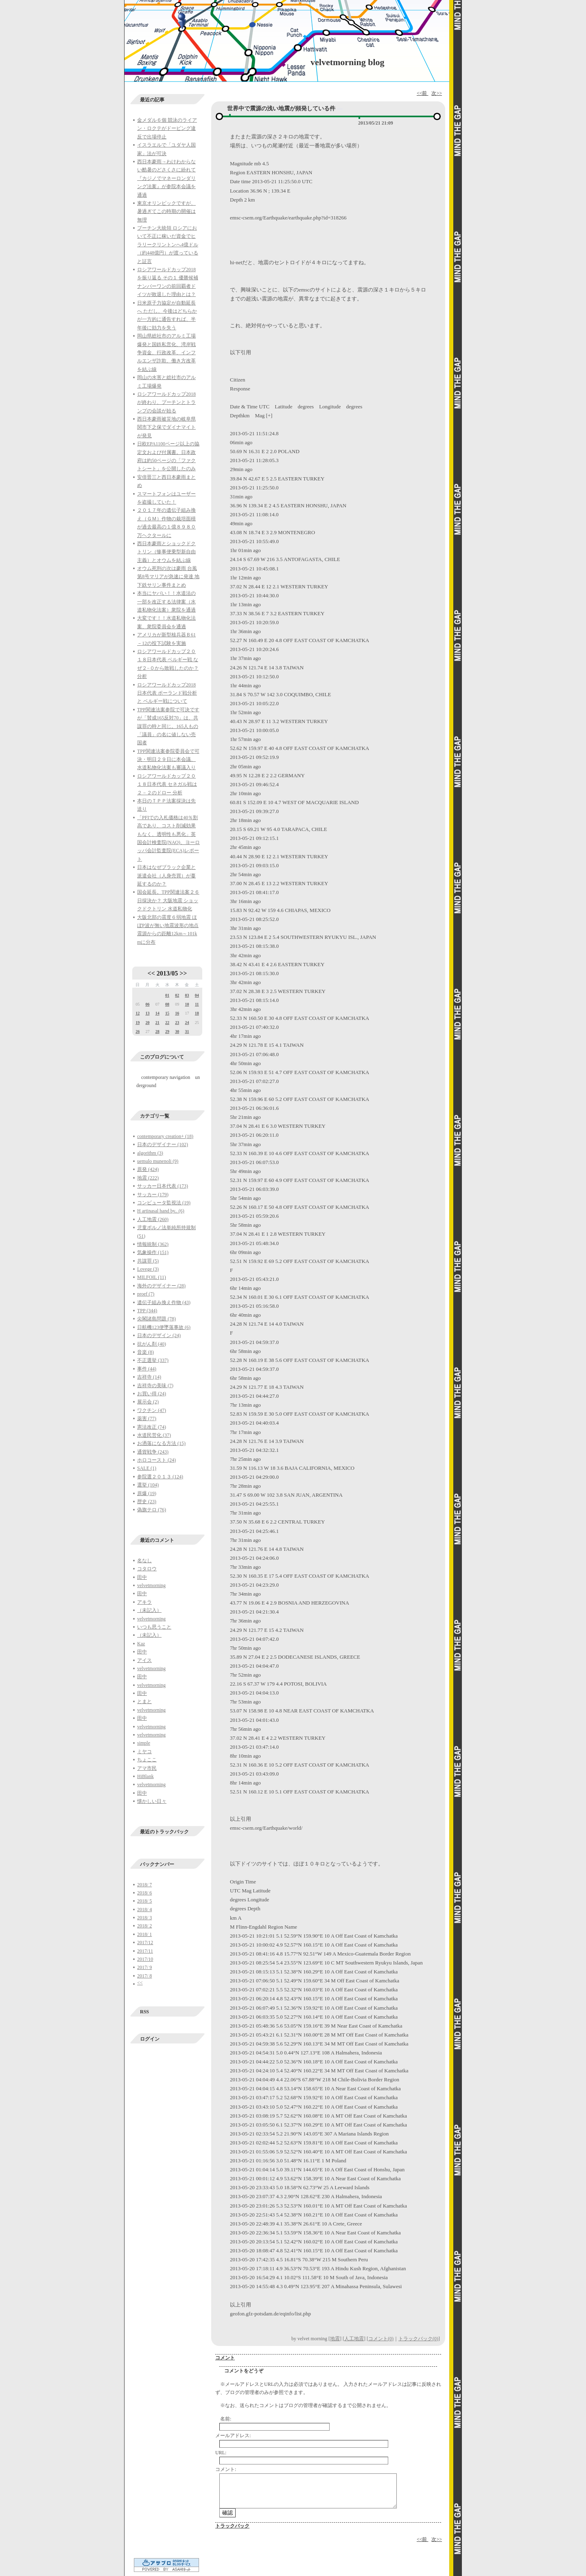 The image size is (586, 2576). I want to click on トラックバック(0), so click(418, 2338).